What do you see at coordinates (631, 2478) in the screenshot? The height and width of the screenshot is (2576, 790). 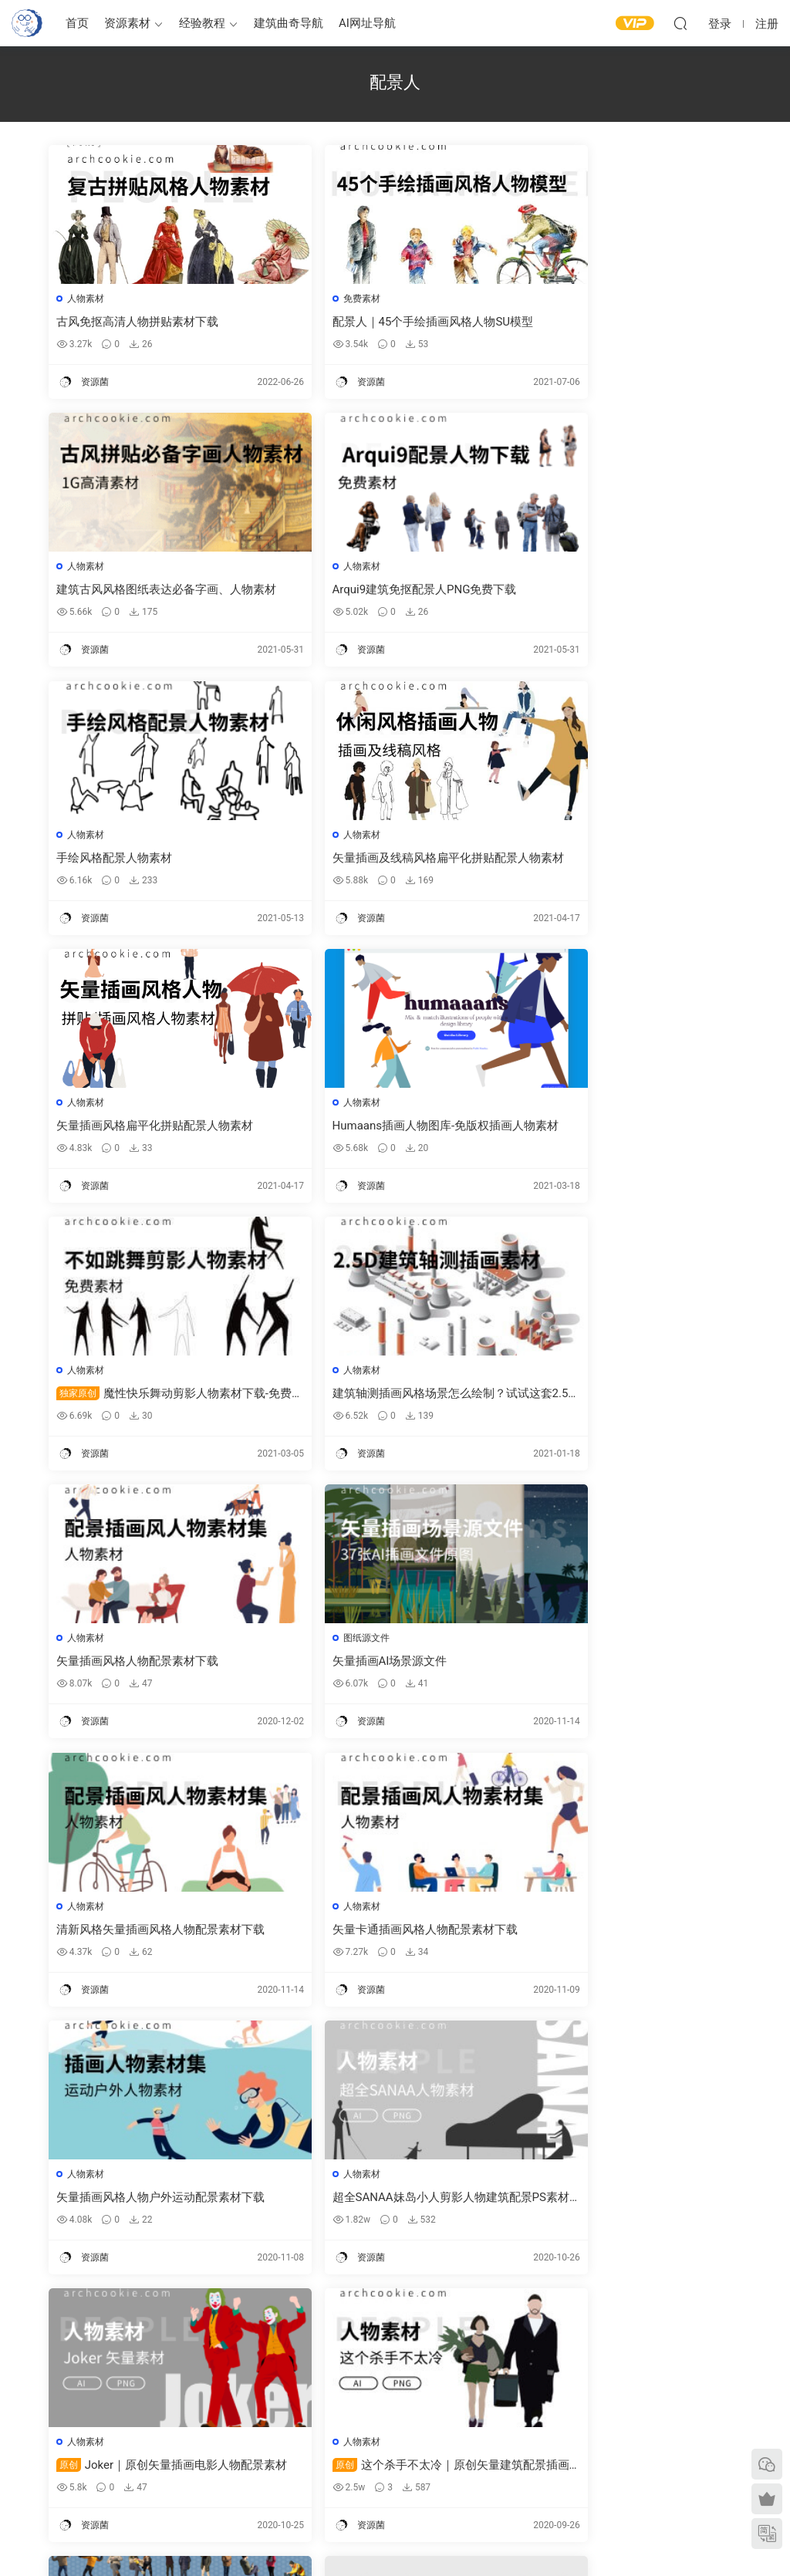 I see `免责声明` at bounding box center [631, 2478].